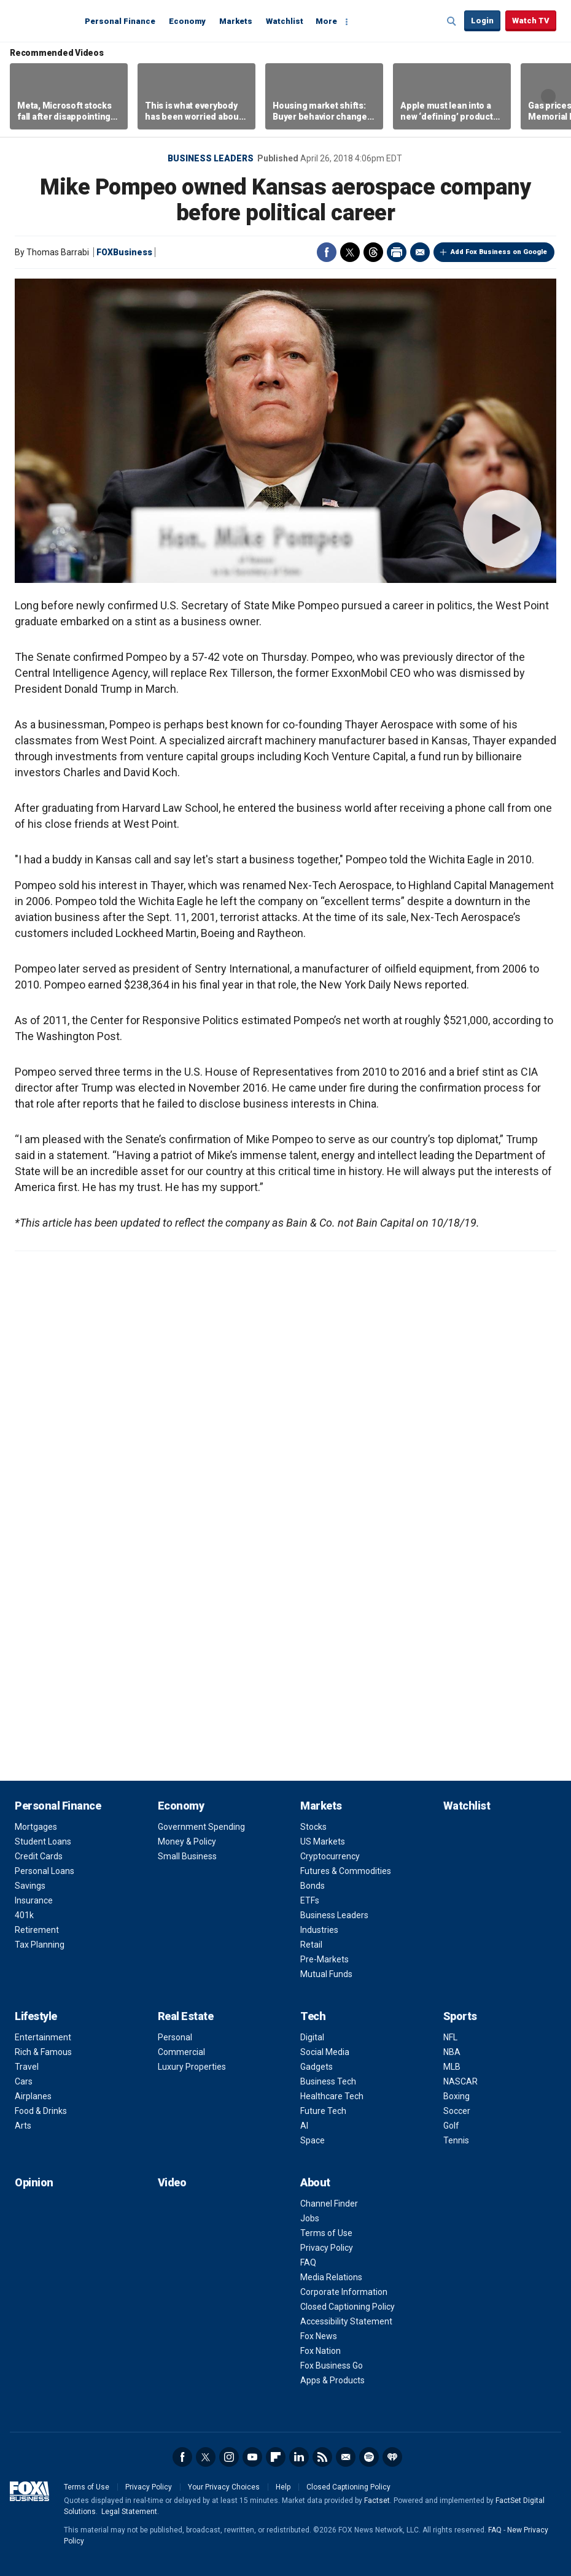 This screenshot has width=571, height=2576. I want to click on Fox Business Go, so click(331, 2365).